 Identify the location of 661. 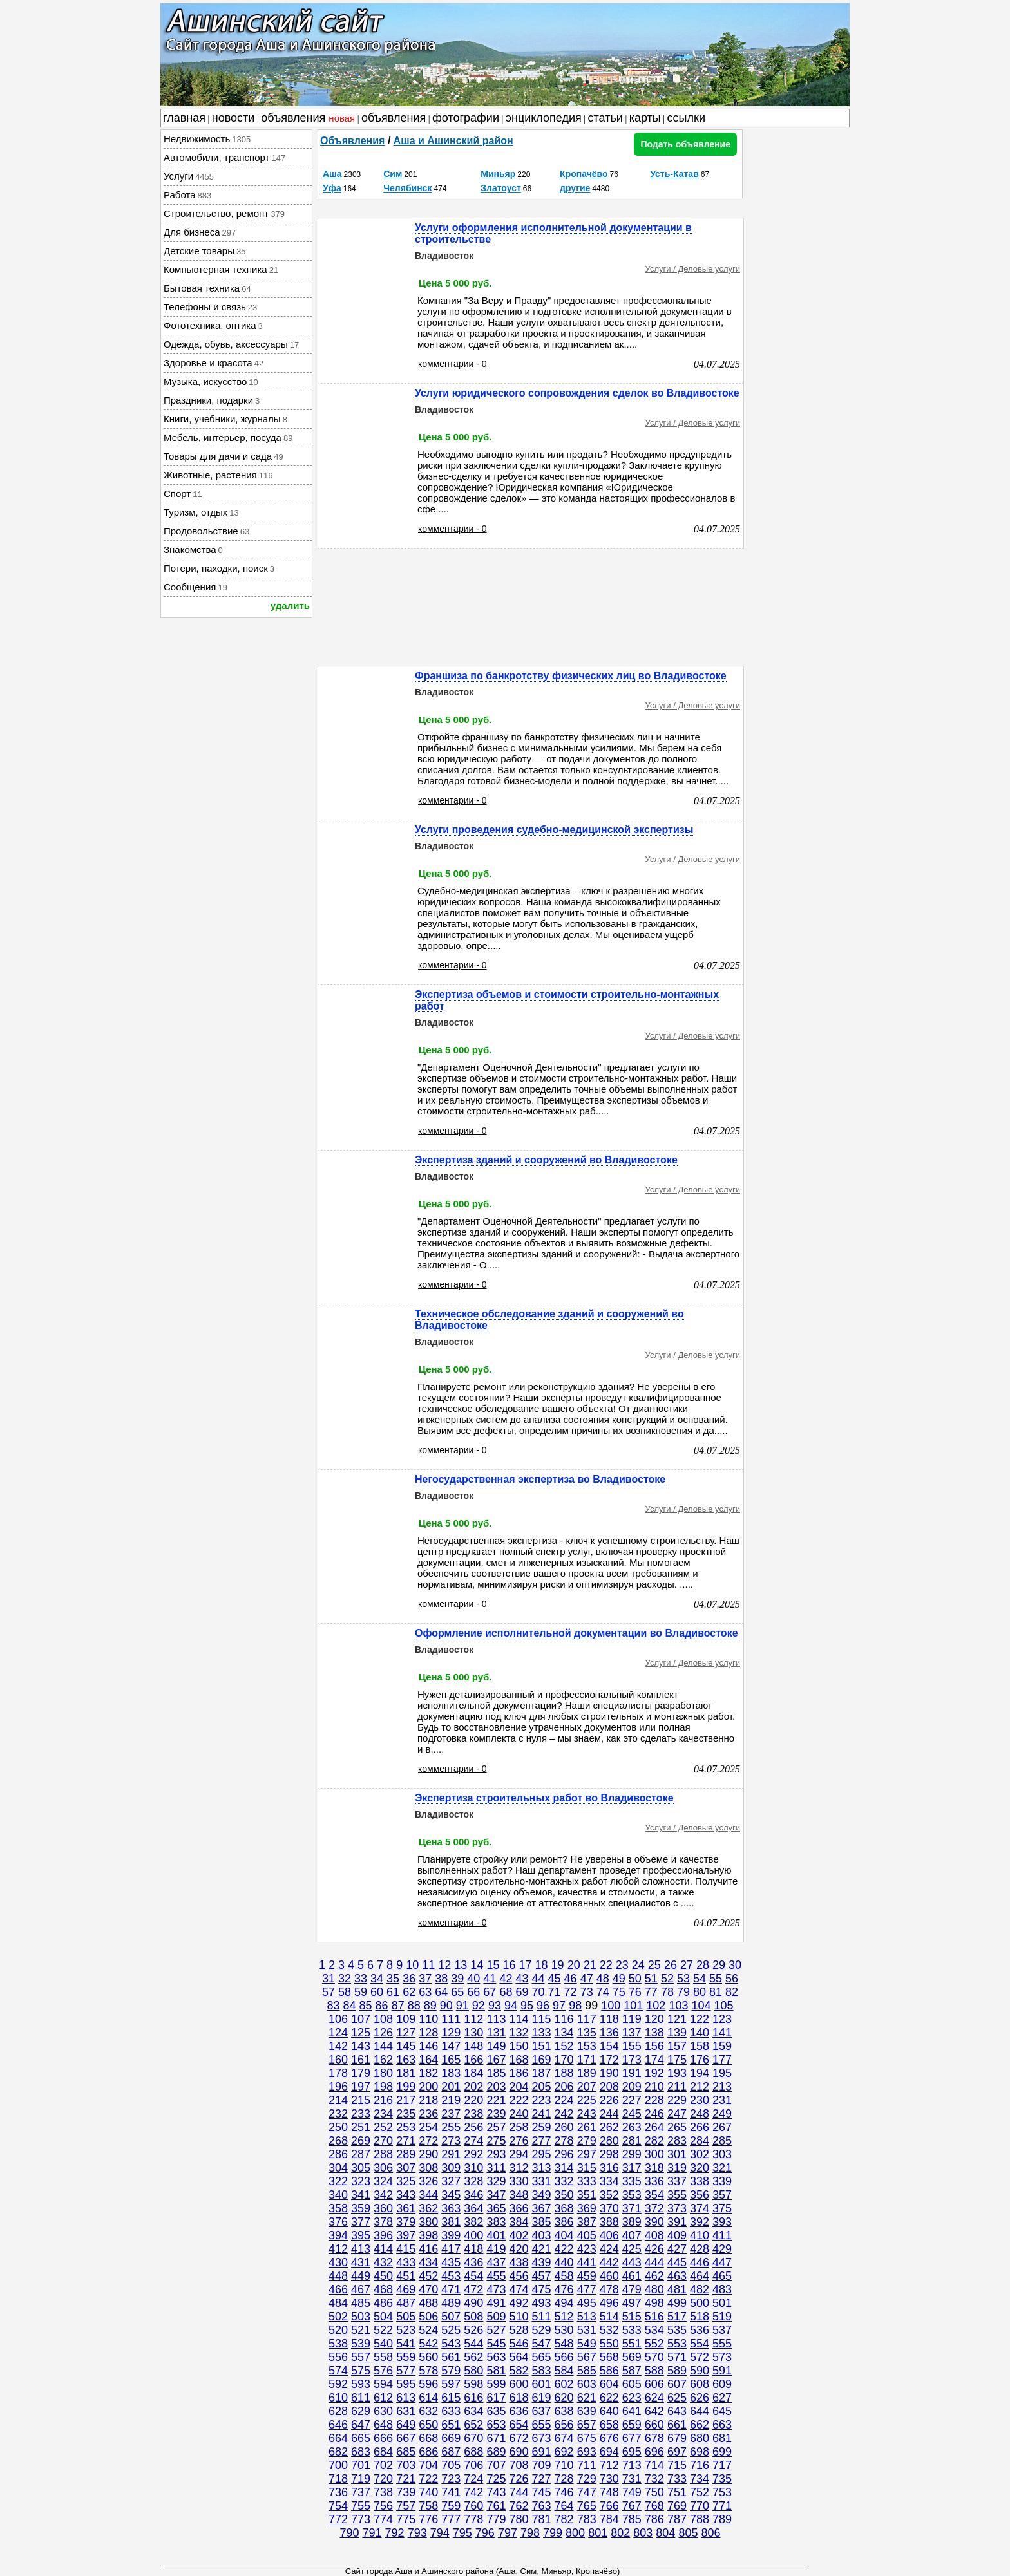
(677, 2424).